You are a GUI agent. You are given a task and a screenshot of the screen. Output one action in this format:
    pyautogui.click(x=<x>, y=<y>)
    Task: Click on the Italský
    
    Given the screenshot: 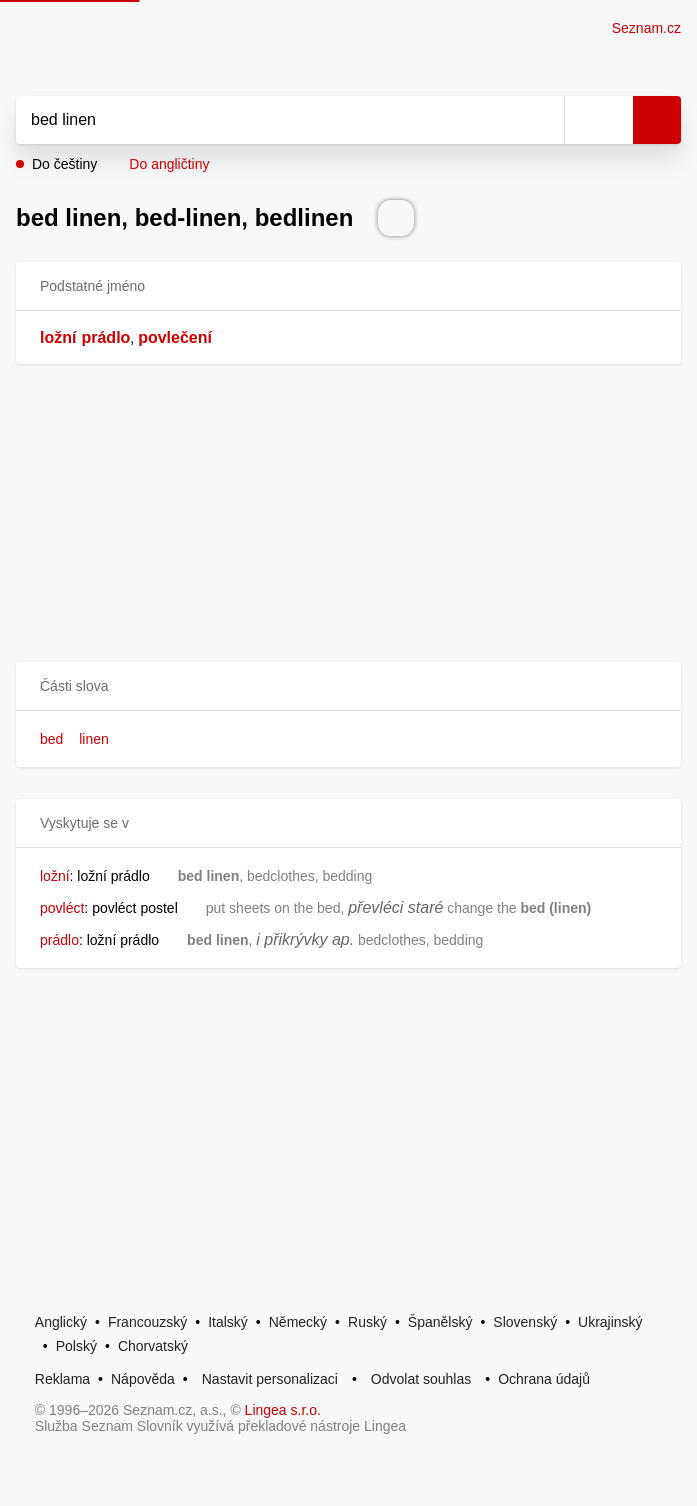 What is the action you would take?
    pyautogui.click(x=228, y=1322)
    